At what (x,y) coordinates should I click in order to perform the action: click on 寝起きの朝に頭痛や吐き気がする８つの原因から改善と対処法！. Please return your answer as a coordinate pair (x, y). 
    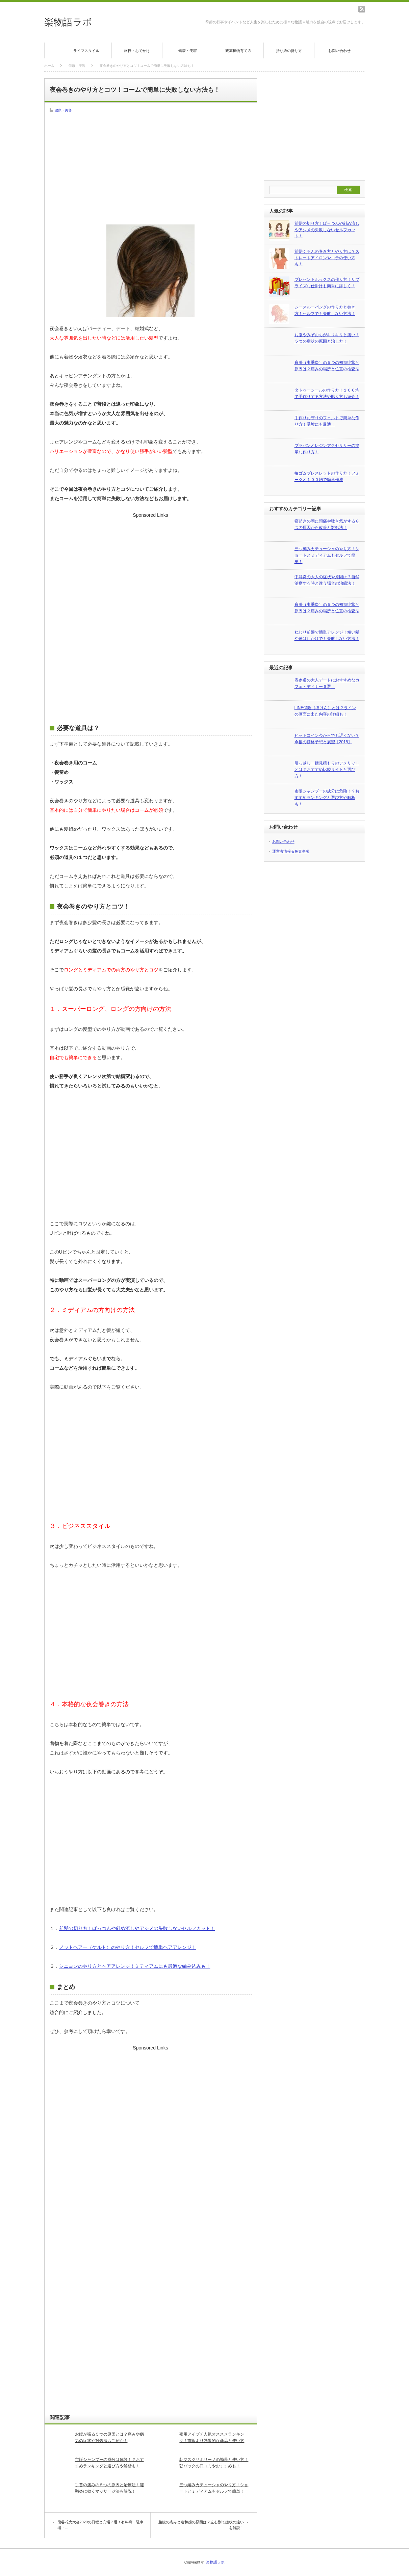
    Looking at the image, I should click on (327, 524).